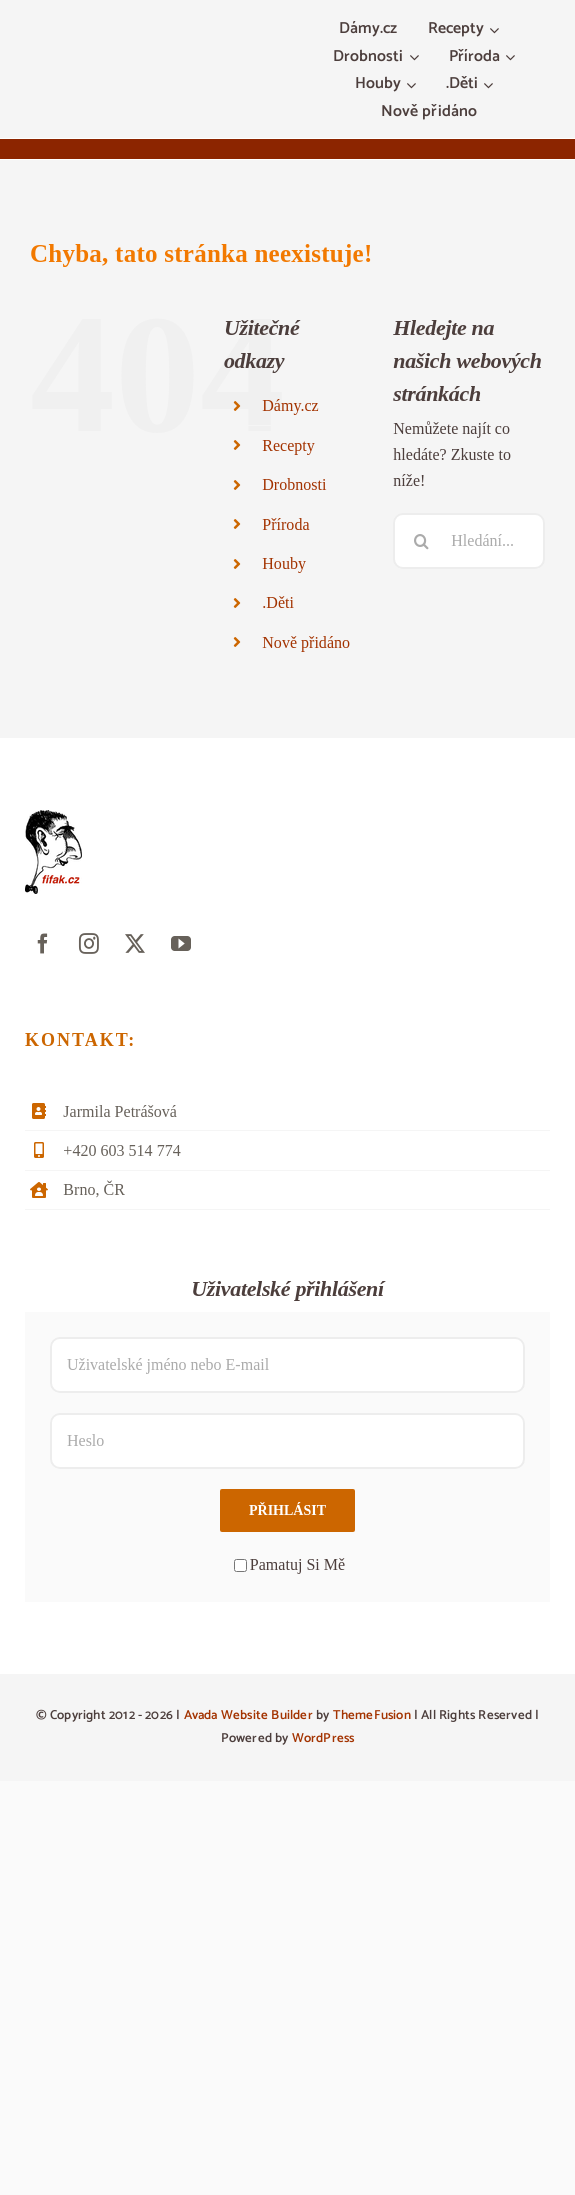  I want to click on Přihlásit, so click(287, 1510).